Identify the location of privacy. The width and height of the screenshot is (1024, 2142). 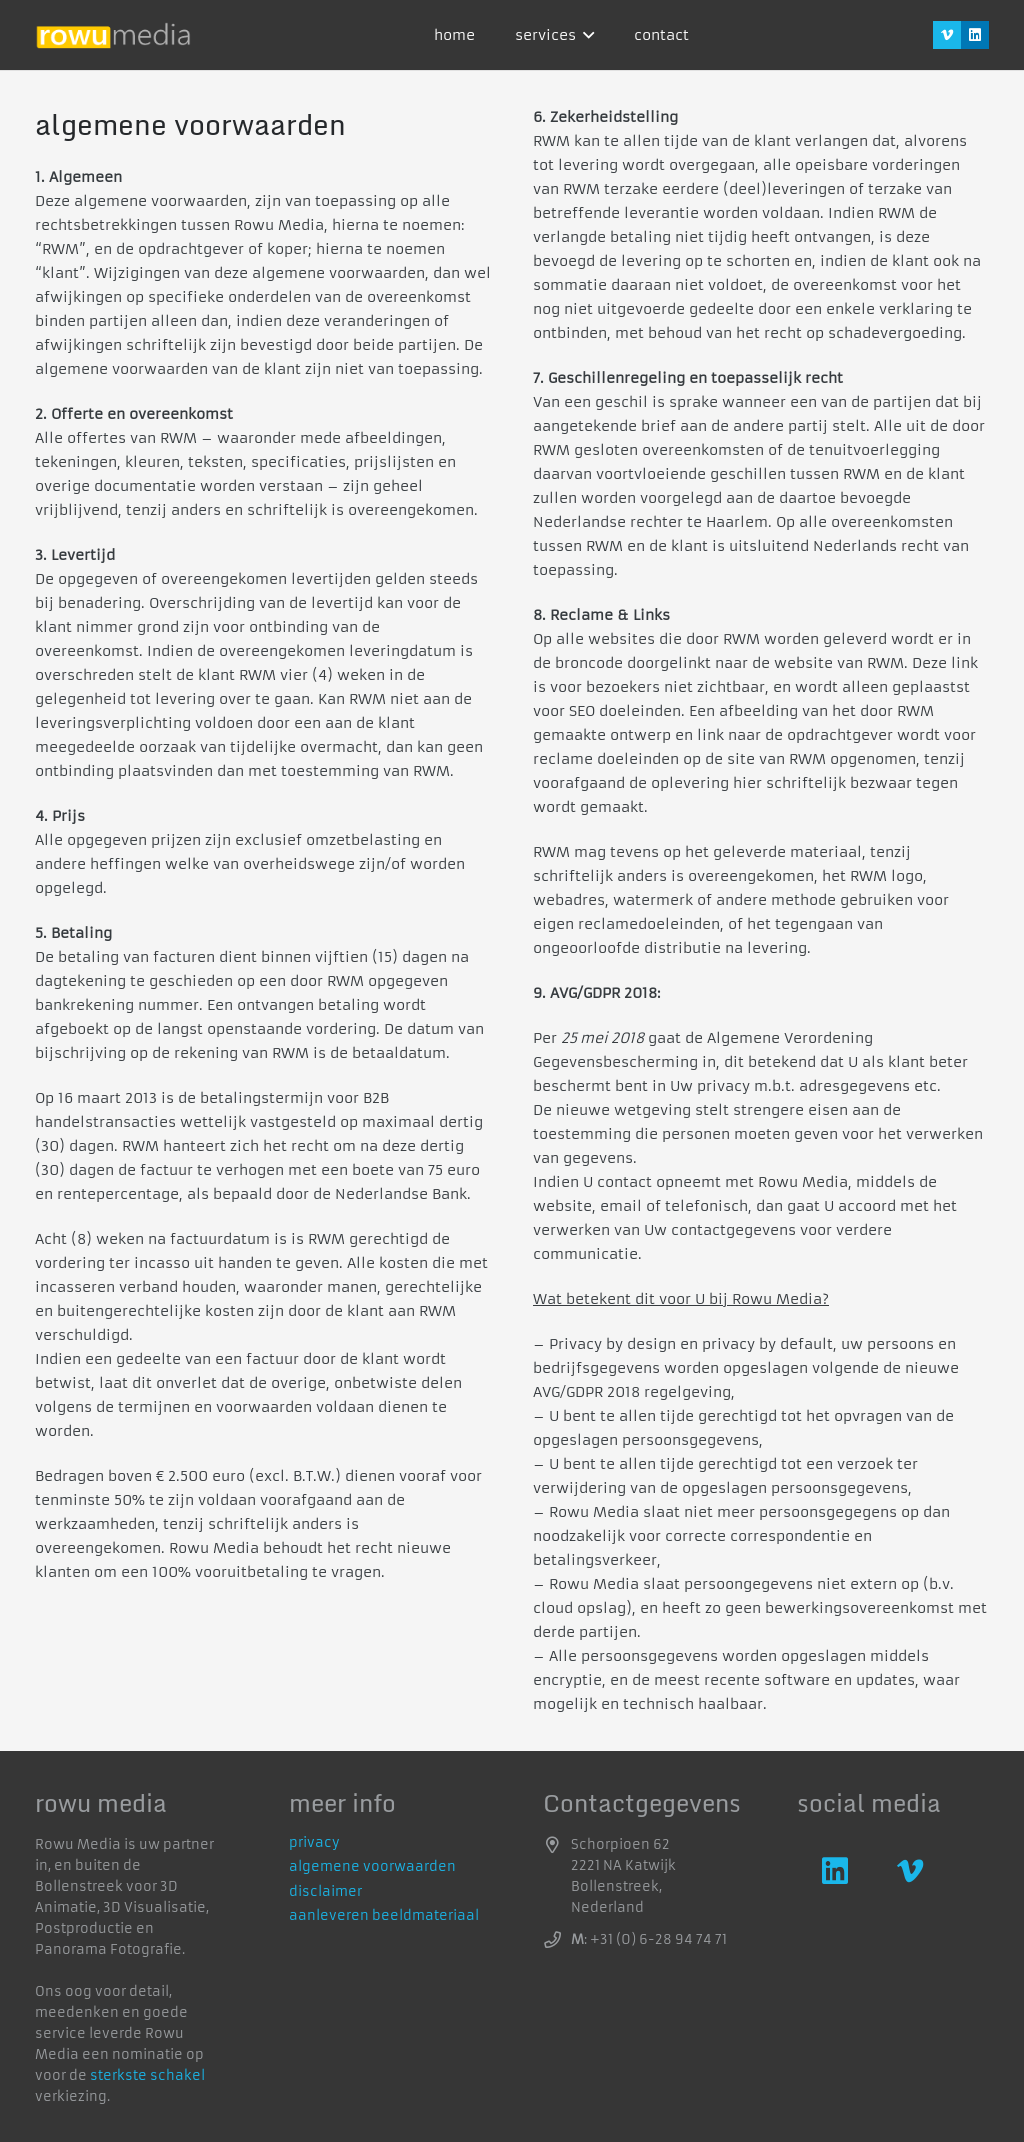
(314, 1842).